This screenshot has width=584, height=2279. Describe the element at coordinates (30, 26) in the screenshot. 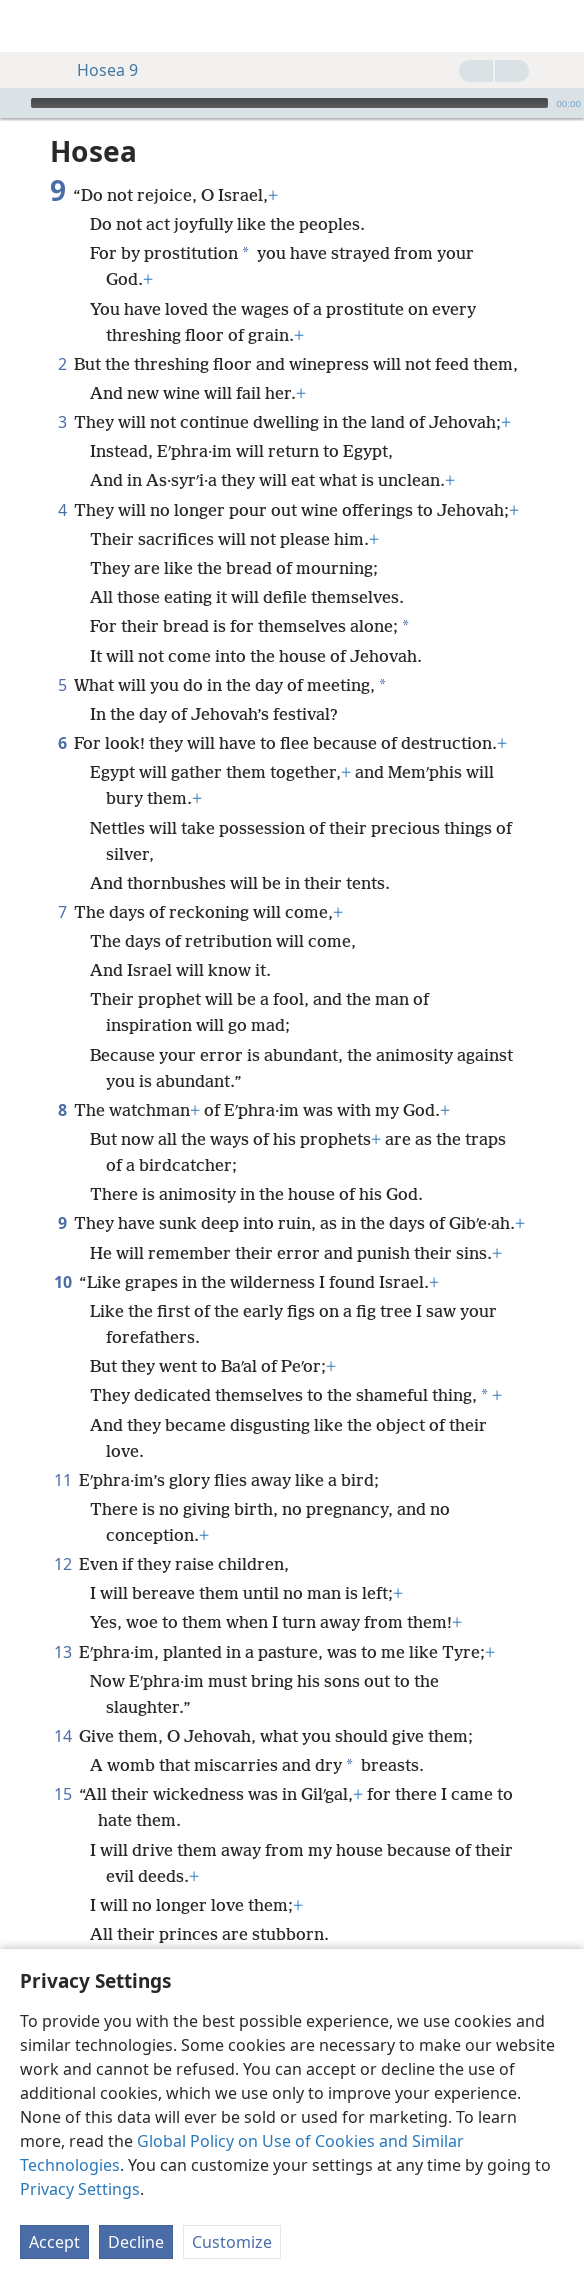

I see `[home]` at that location.